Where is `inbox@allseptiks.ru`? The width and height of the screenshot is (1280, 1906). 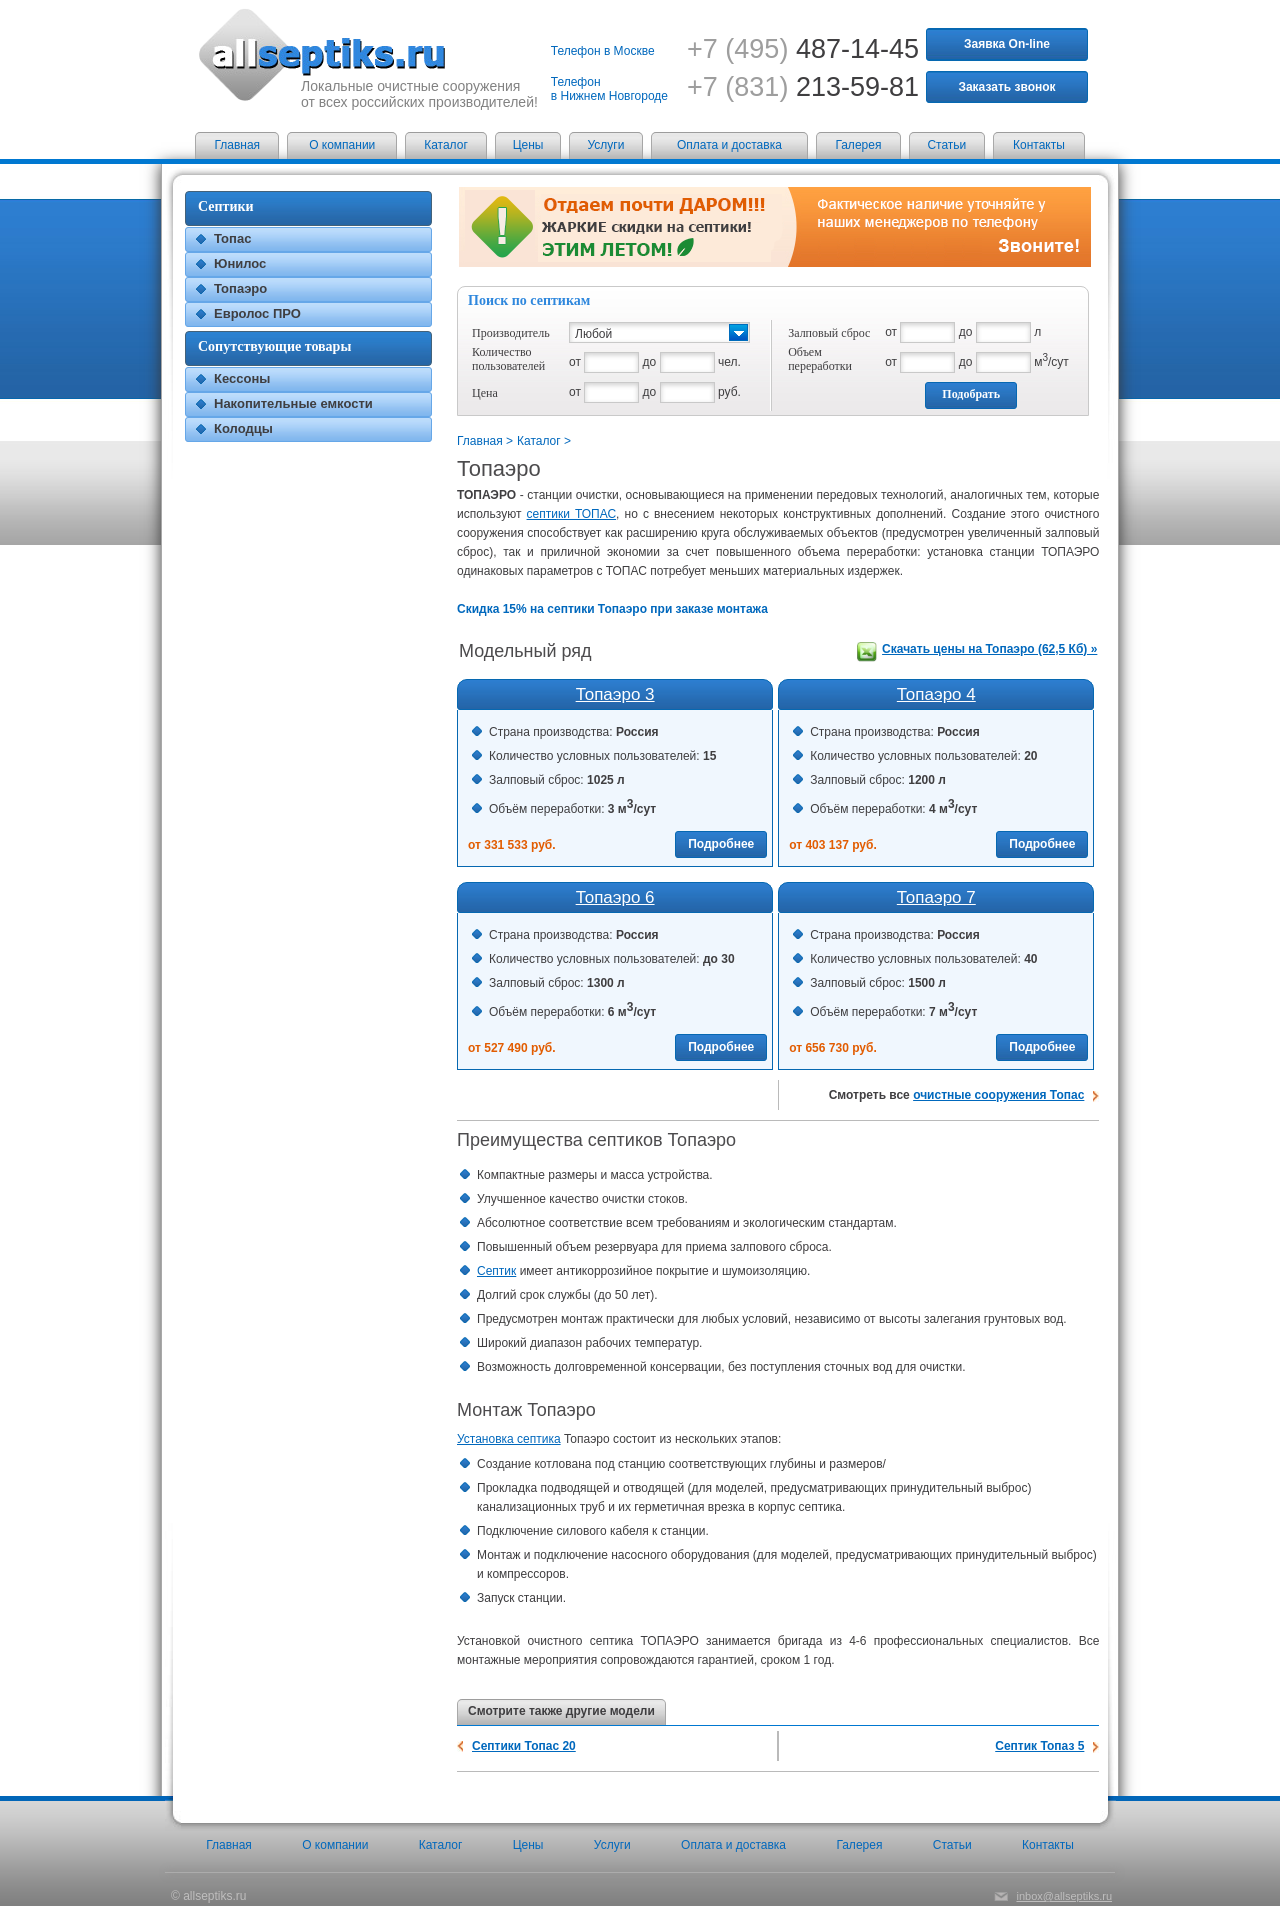 inbox@allseptiks.ru is located at coordinates (1064, 1896).